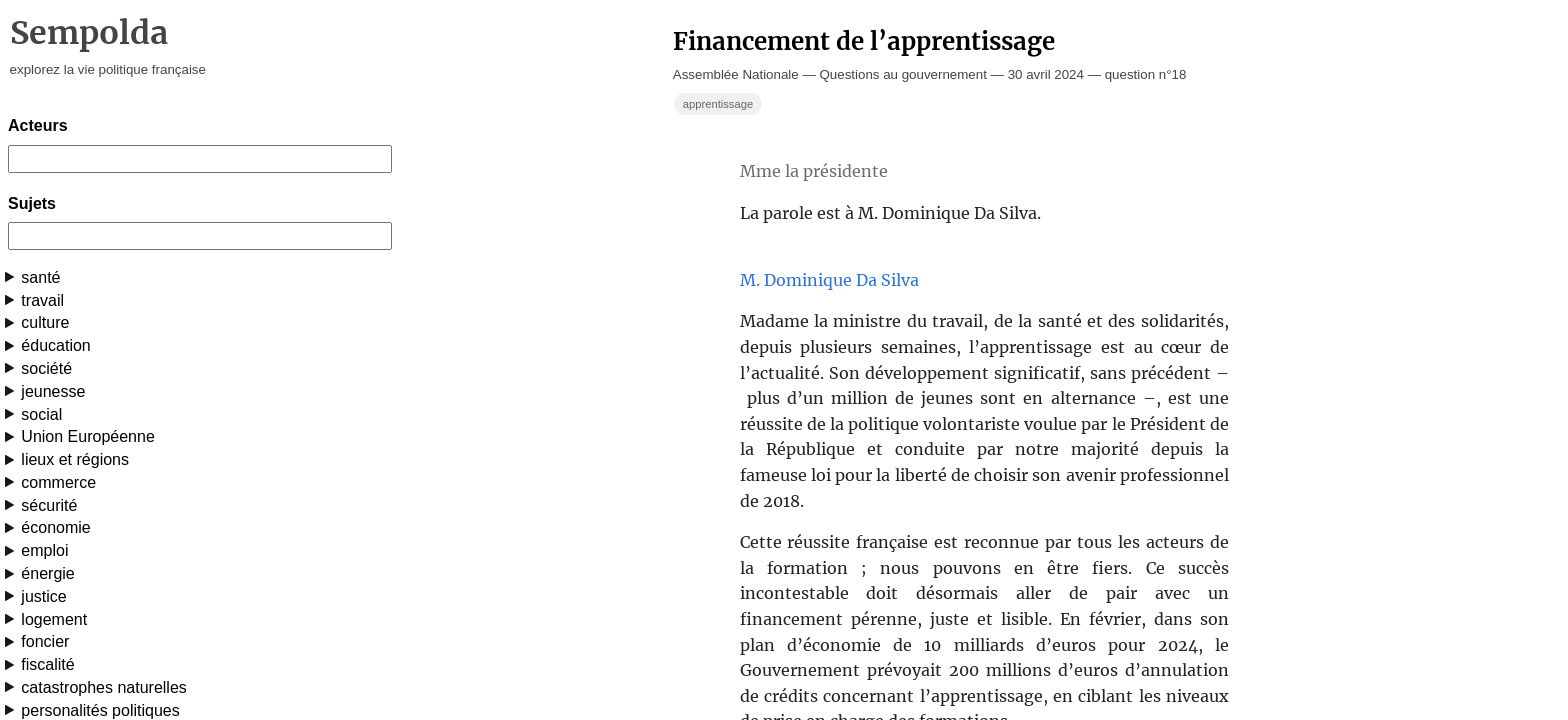 The image size is (1568, 720). I want to click on énergie, so click(47, 573).